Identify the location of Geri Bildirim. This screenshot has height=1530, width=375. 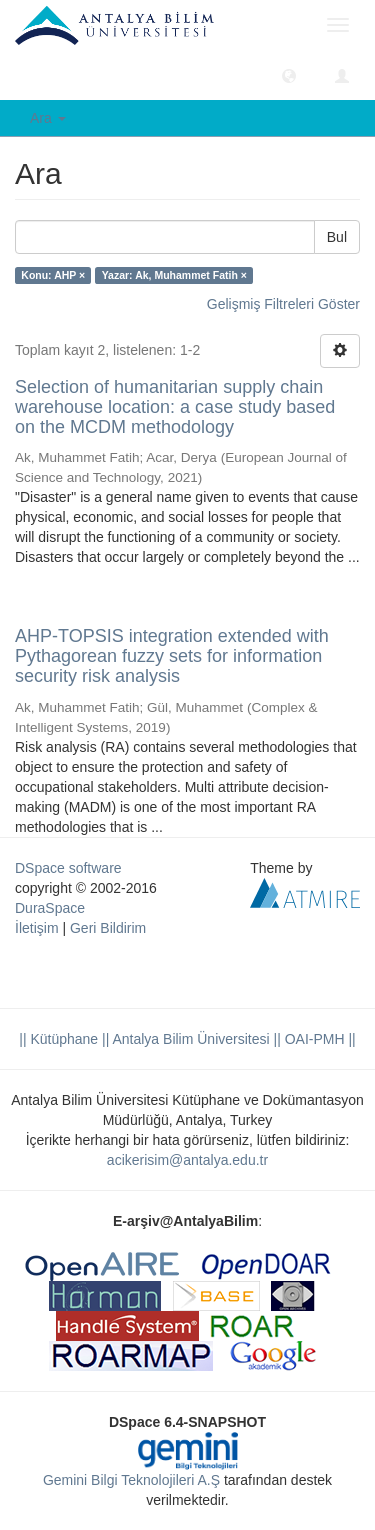
(108, 928).